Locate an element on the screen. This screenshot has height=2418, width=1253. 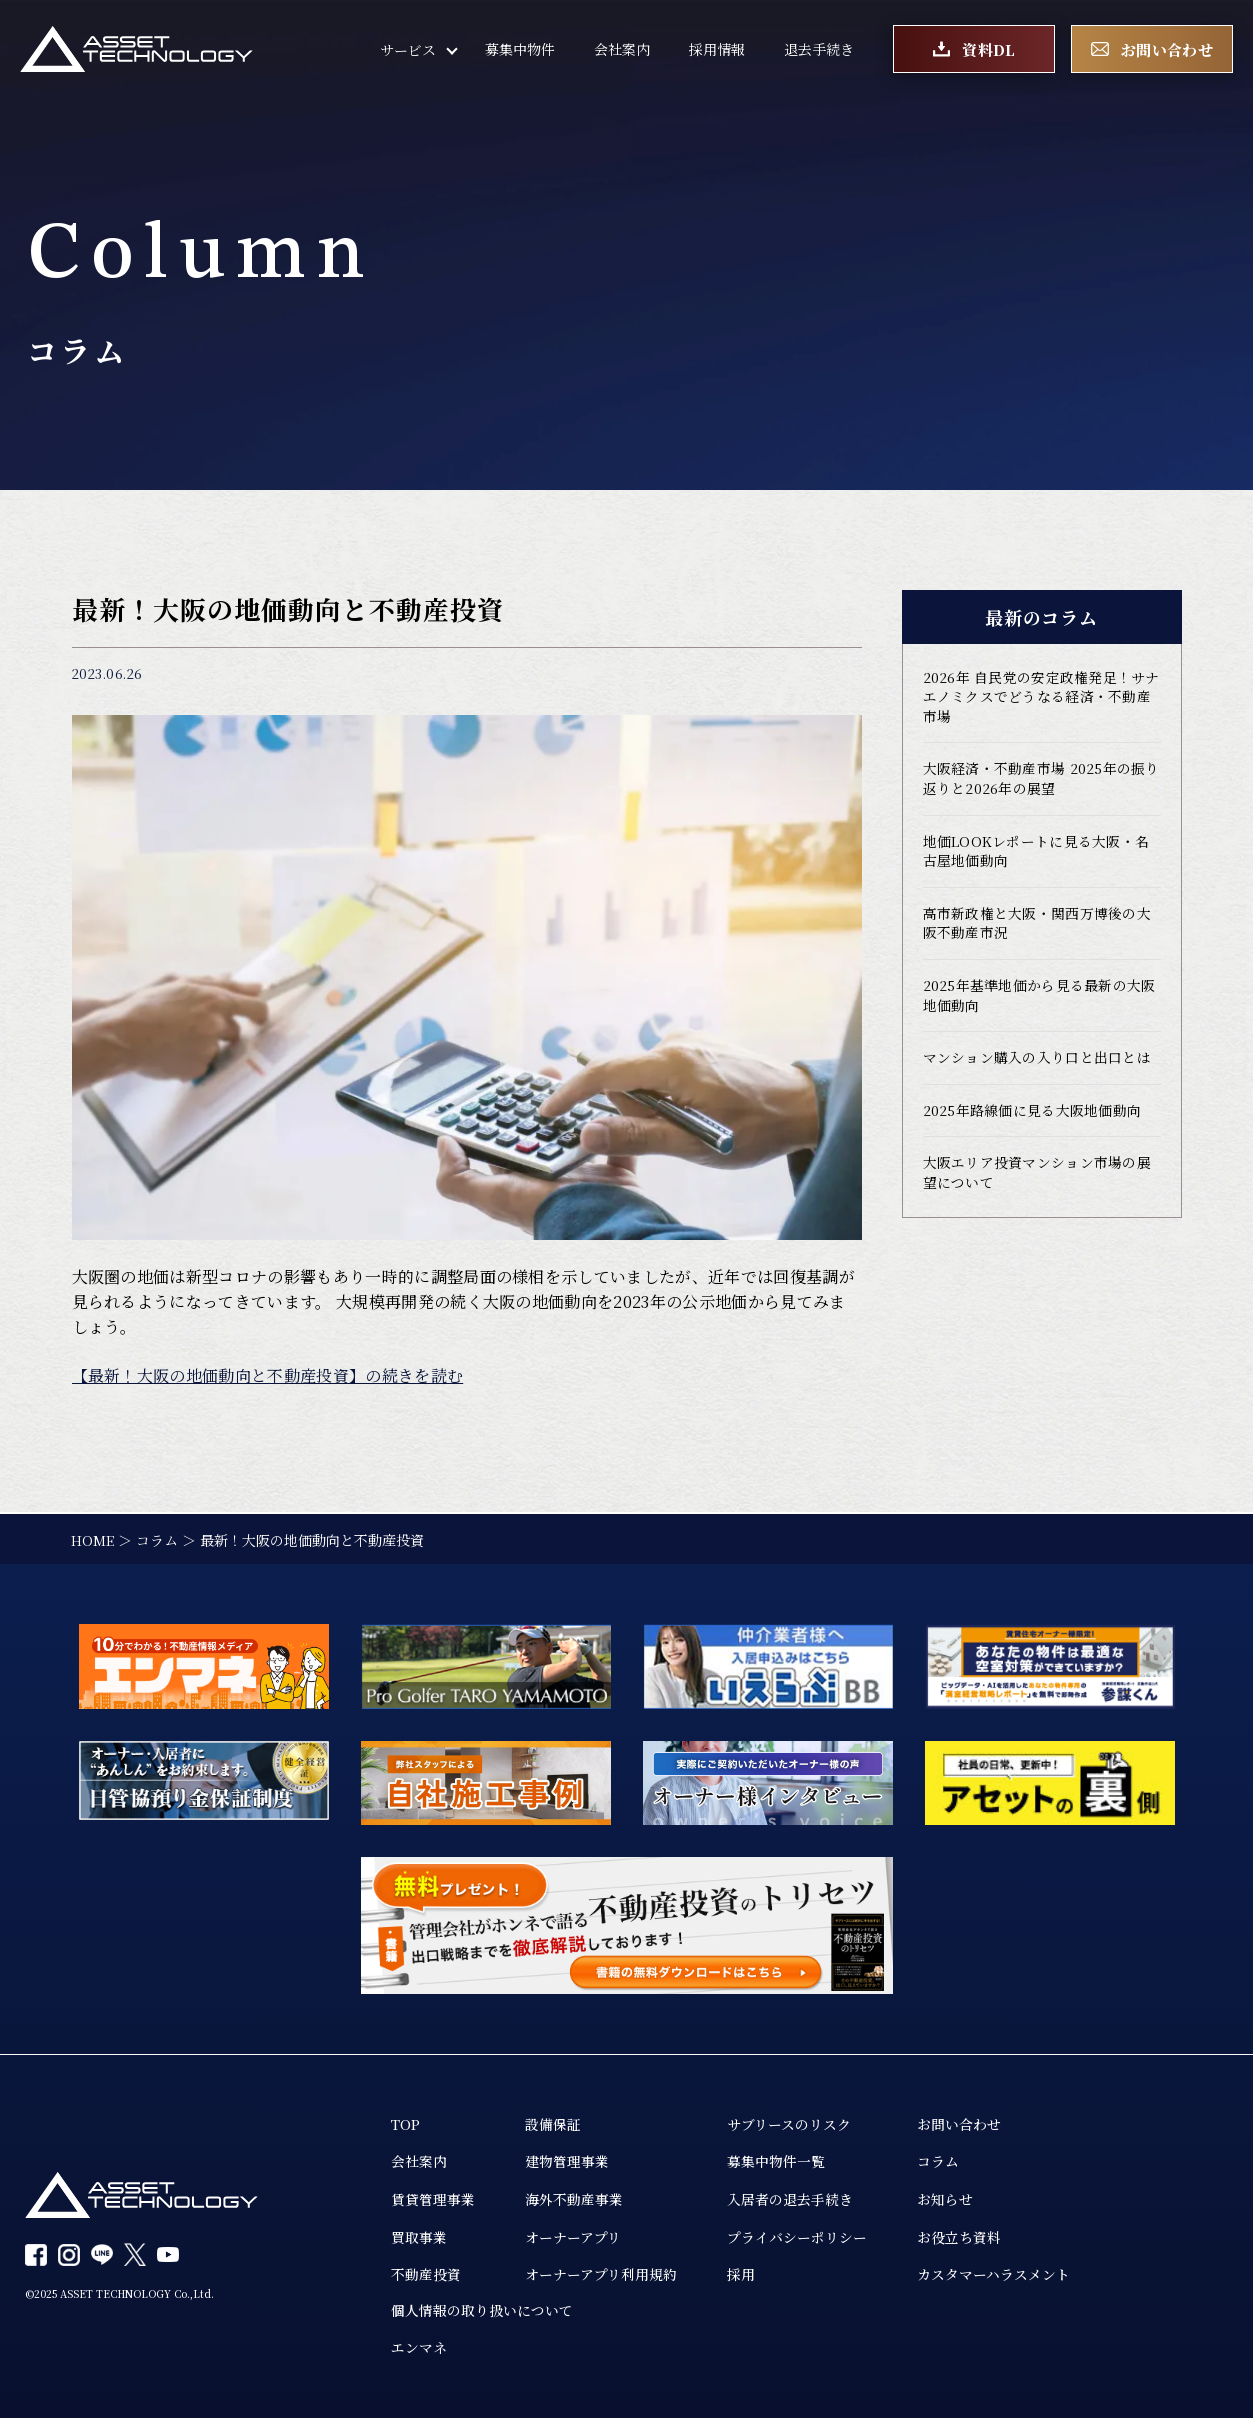
2025年路線価に見る大阪地価動向 is located at coordinates (1032, 1116).